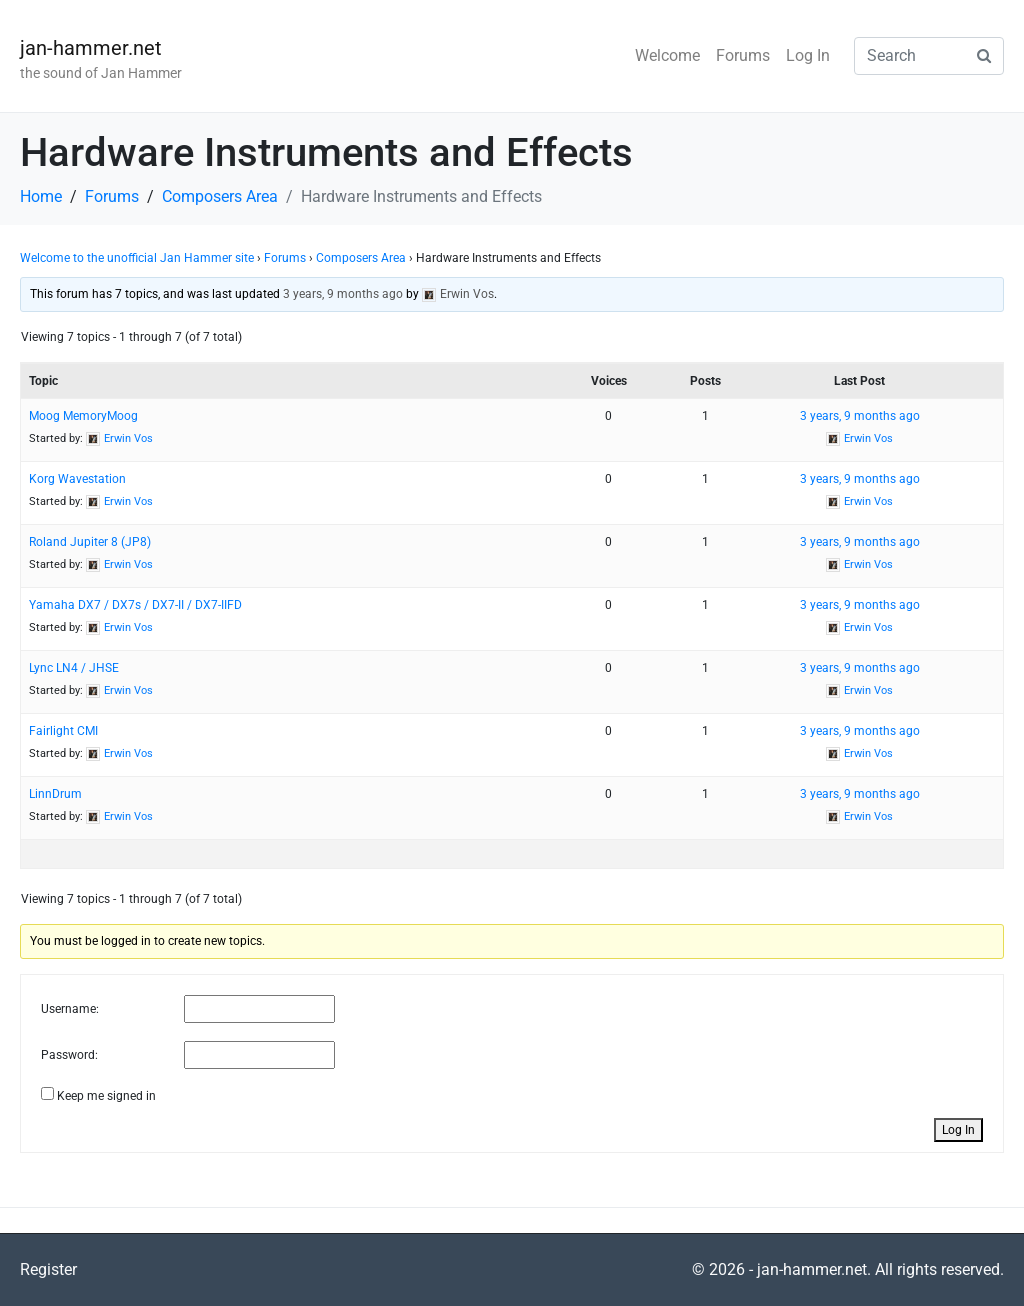 This screenshot has width=1024, height=1306. I want to click on Moog MemoryMoog, so click(83, 416).